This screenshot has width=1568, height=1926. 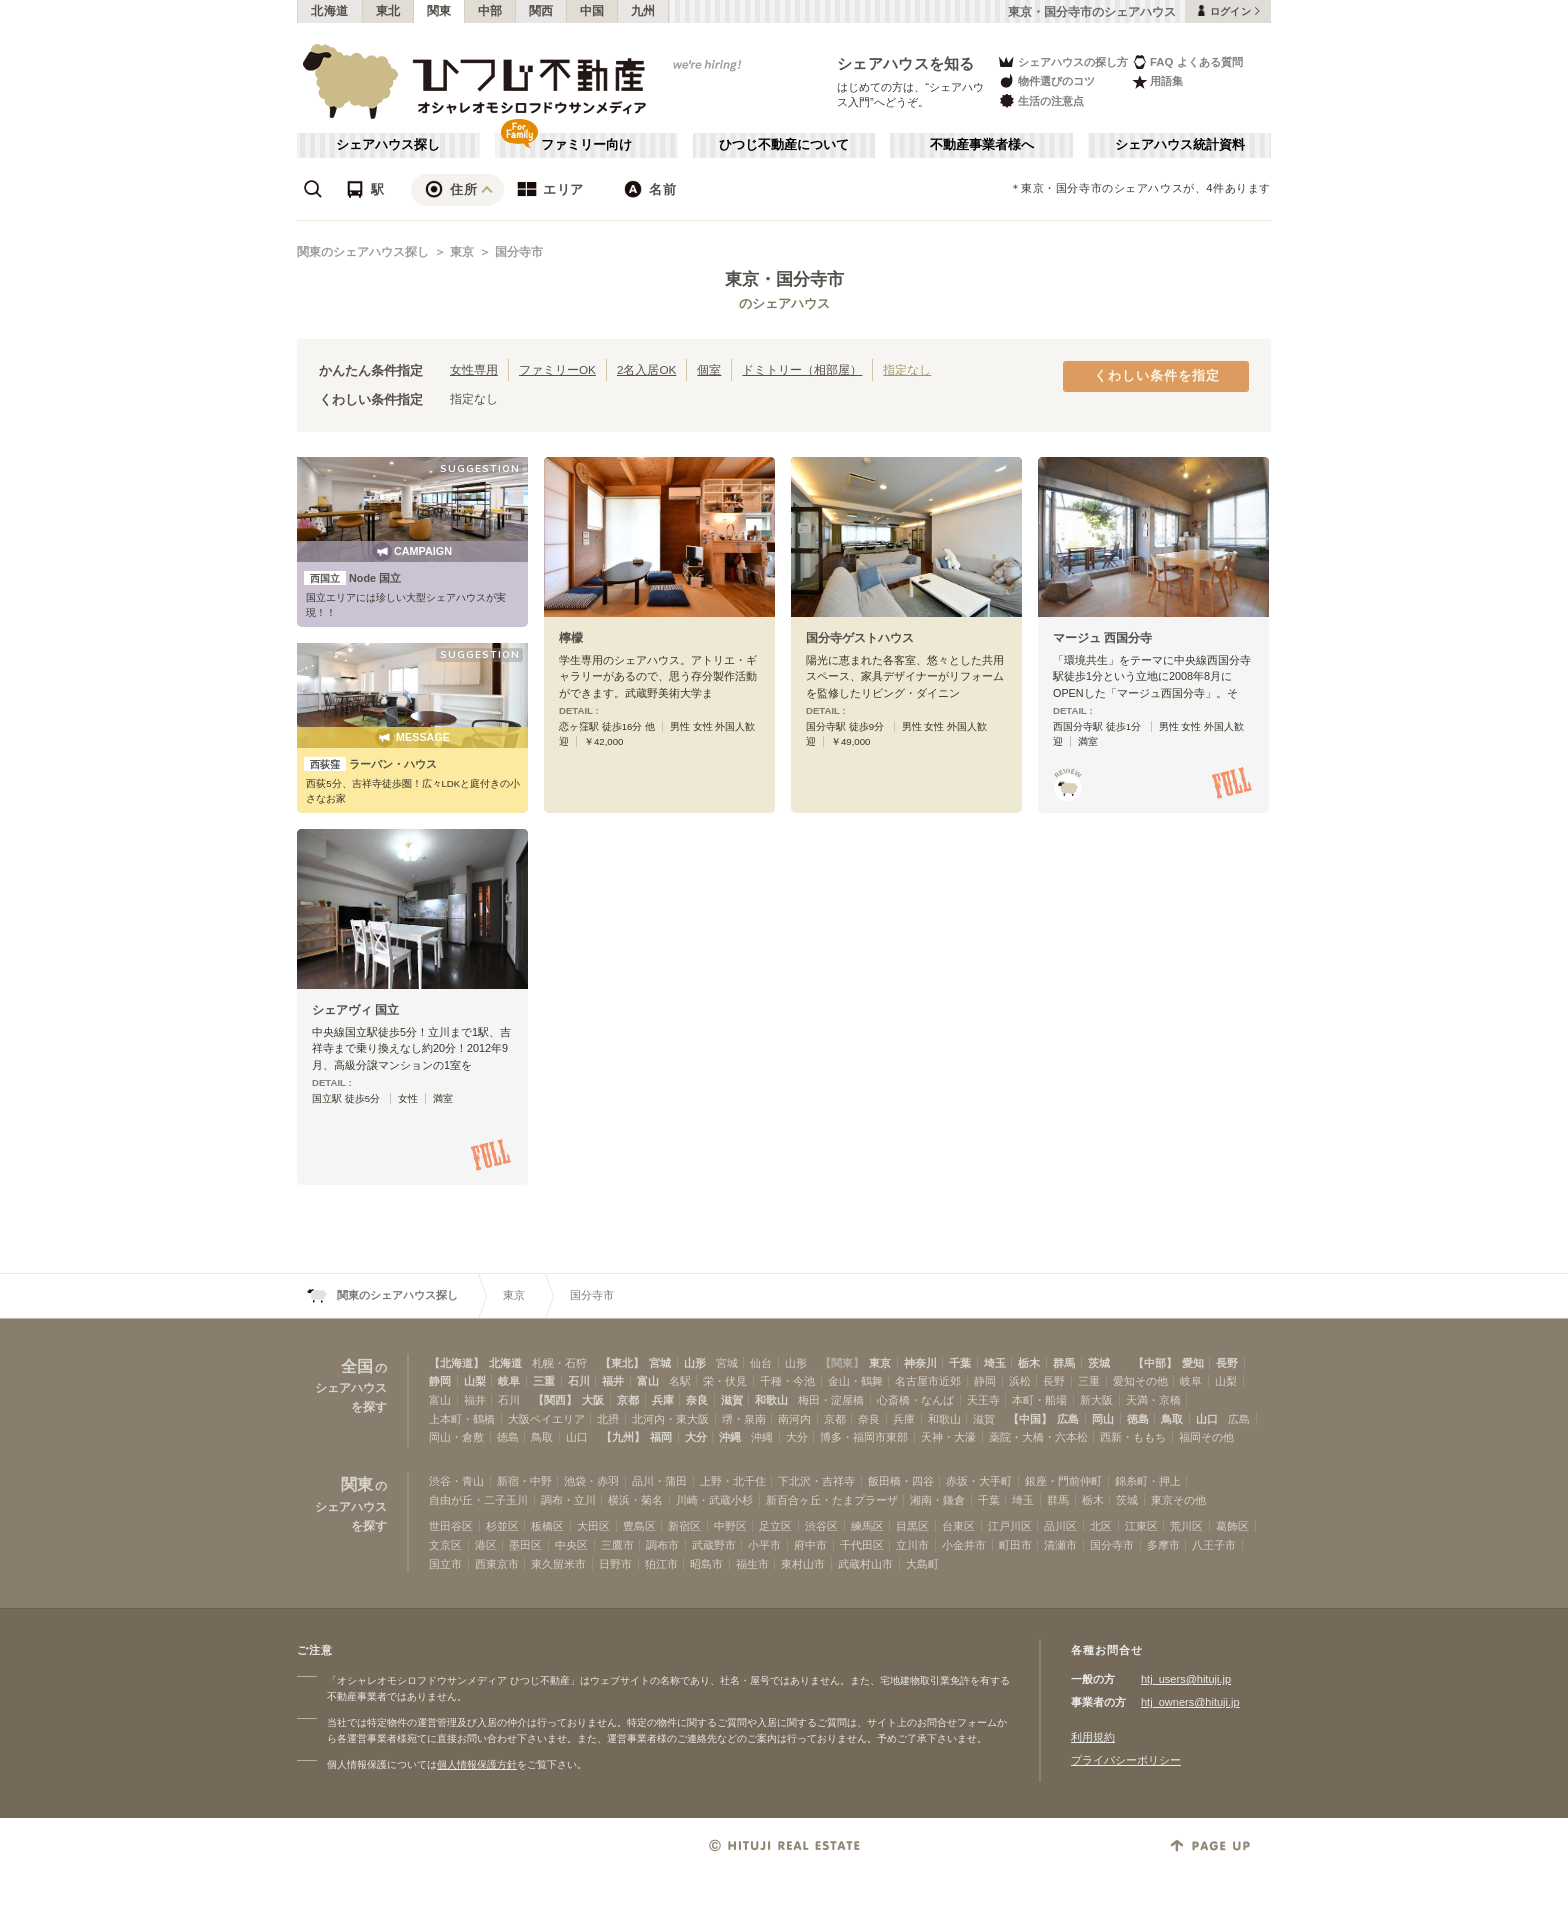 What do you see at coordinates (709, 369) in the screenshot?
I see `個室` at bounding box center [709, 369].